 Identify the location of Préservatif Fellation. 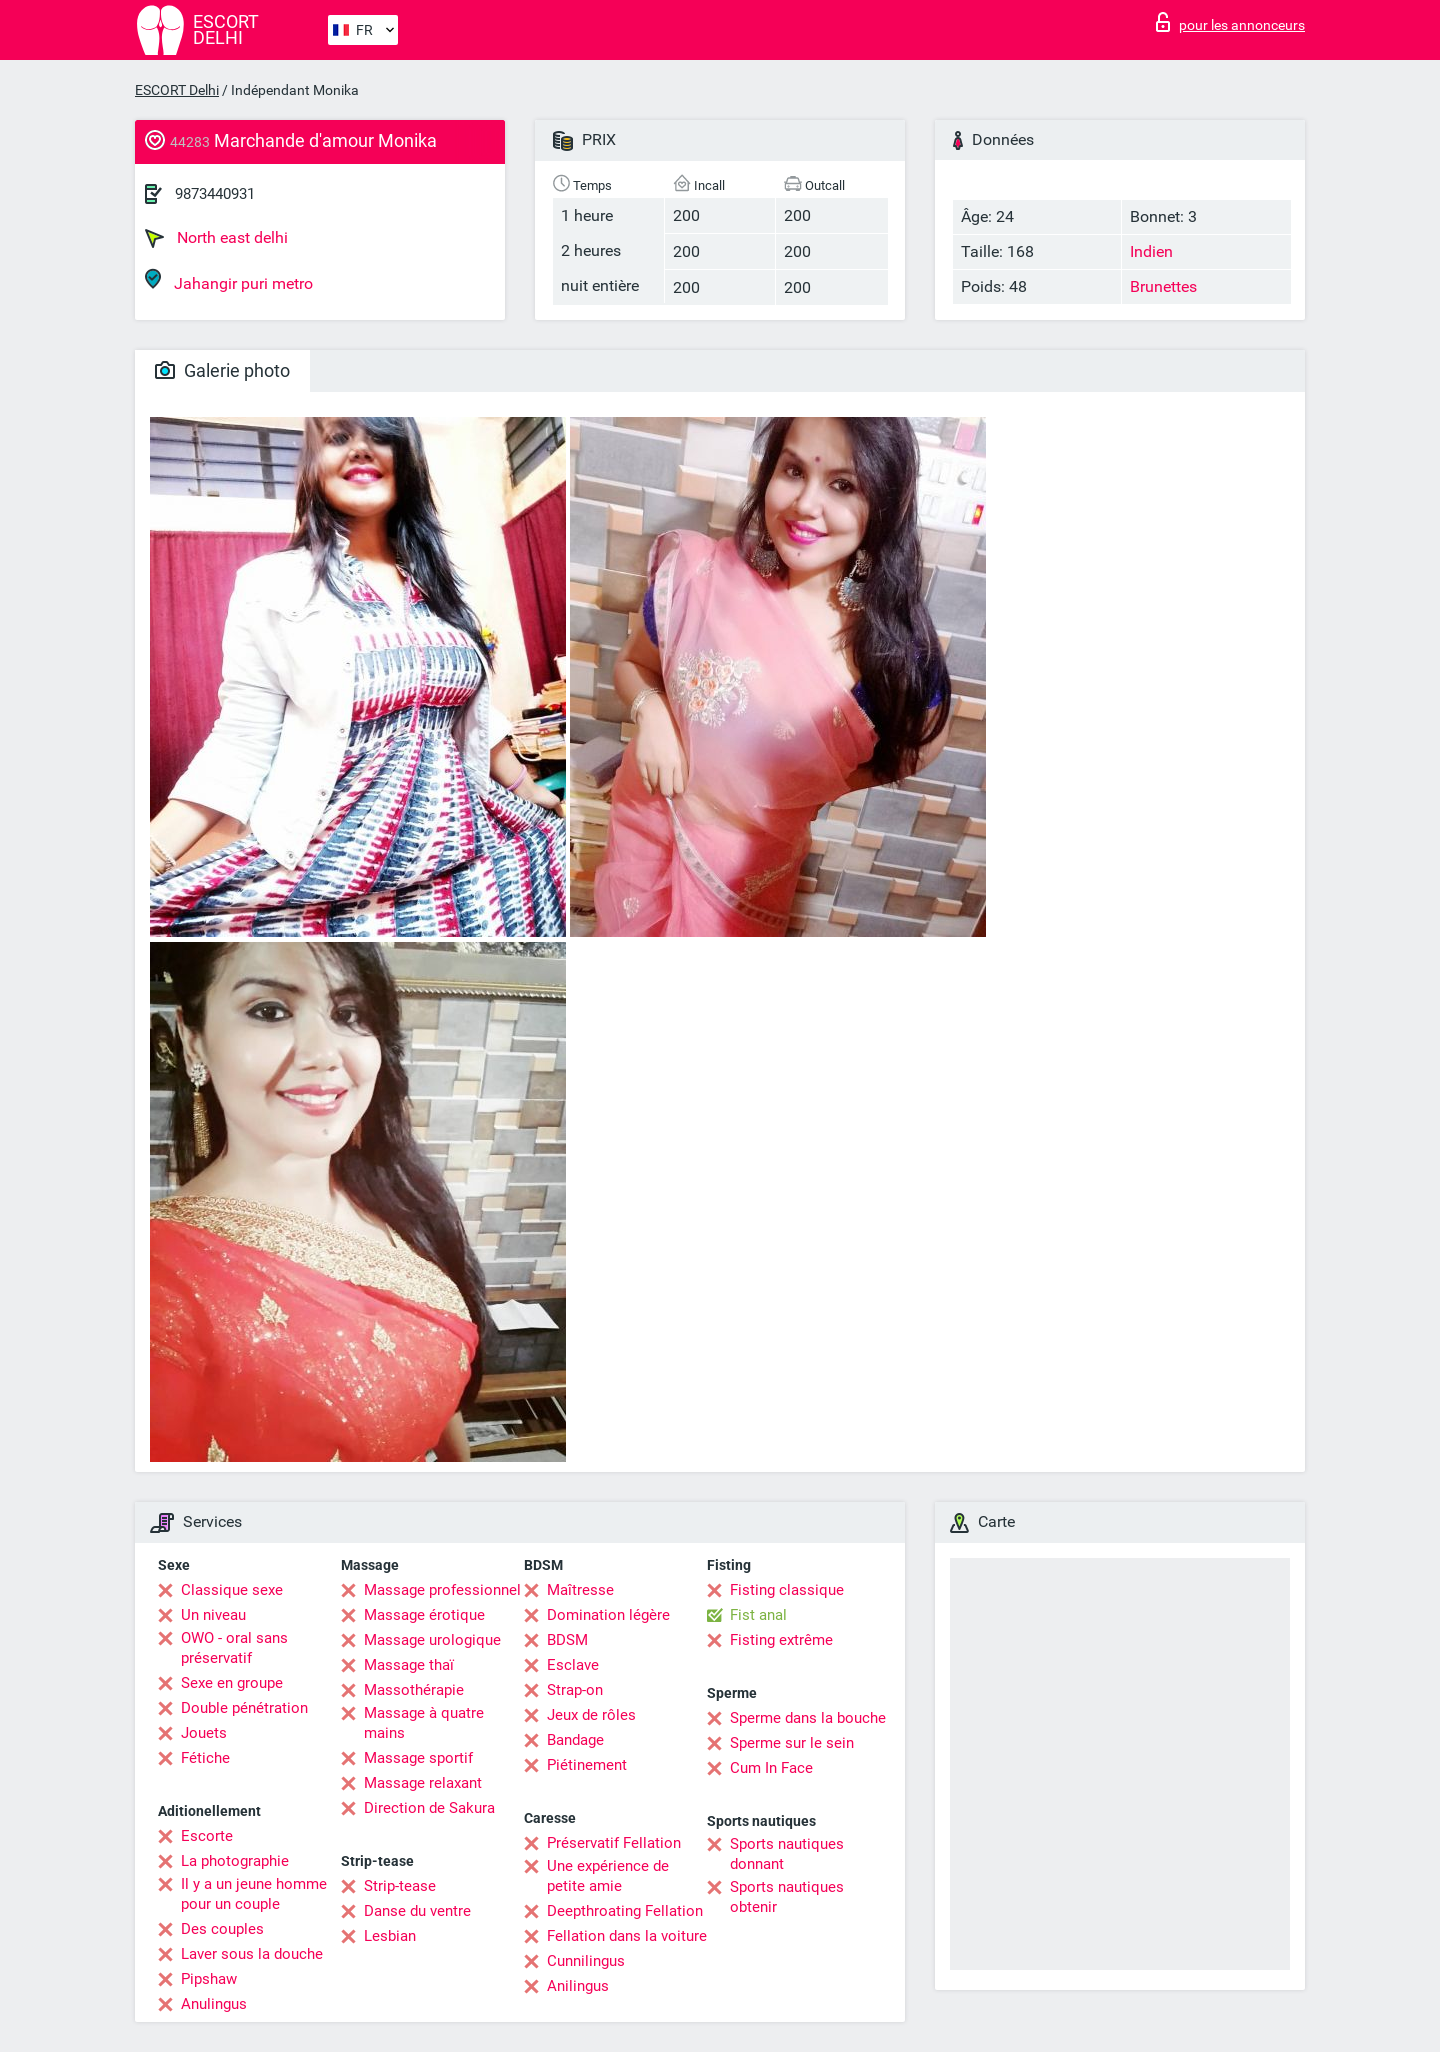
(614, 1843).